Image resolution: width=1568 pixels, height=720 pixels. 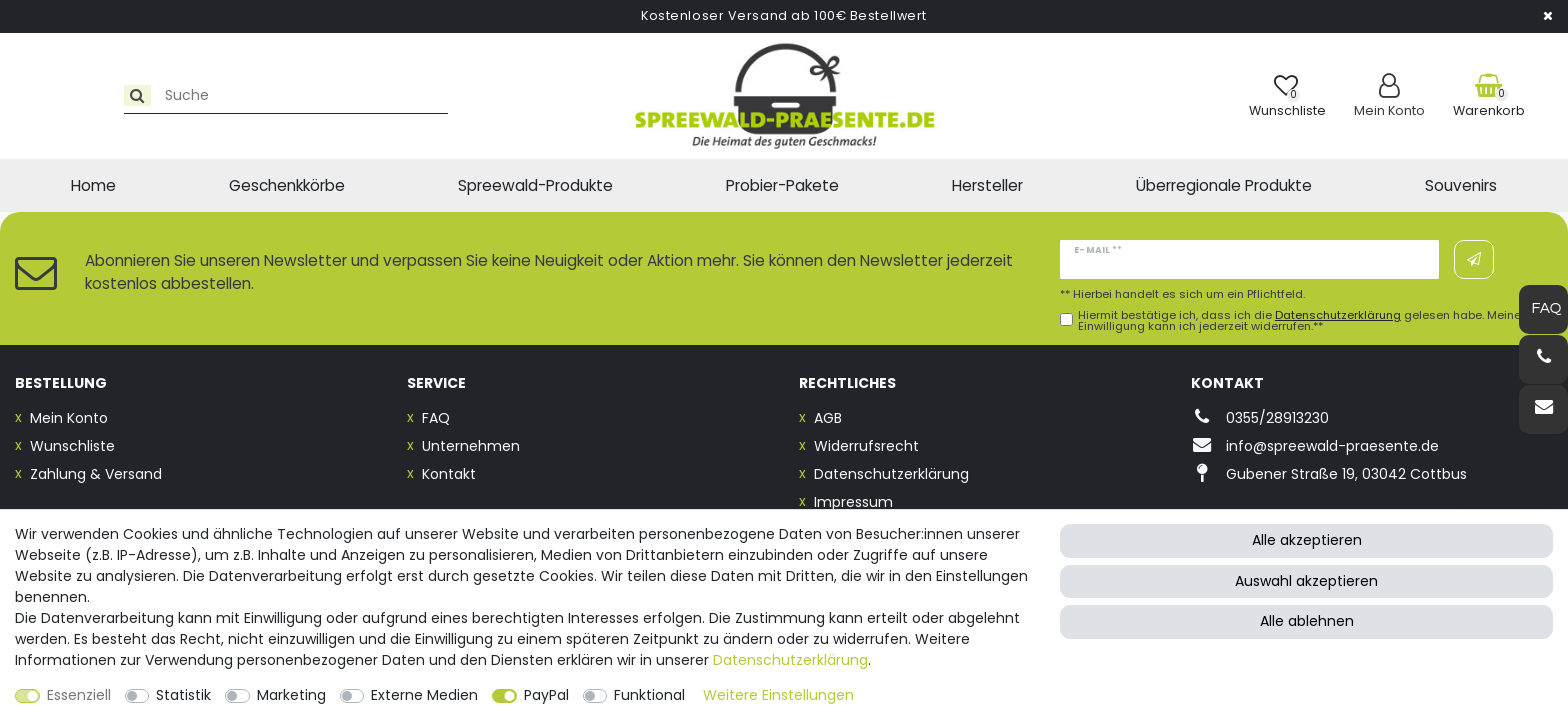 What do you see at coordinates (828, 418) in the screenshot?
I see `AGB` at bounding box center [828, 418].